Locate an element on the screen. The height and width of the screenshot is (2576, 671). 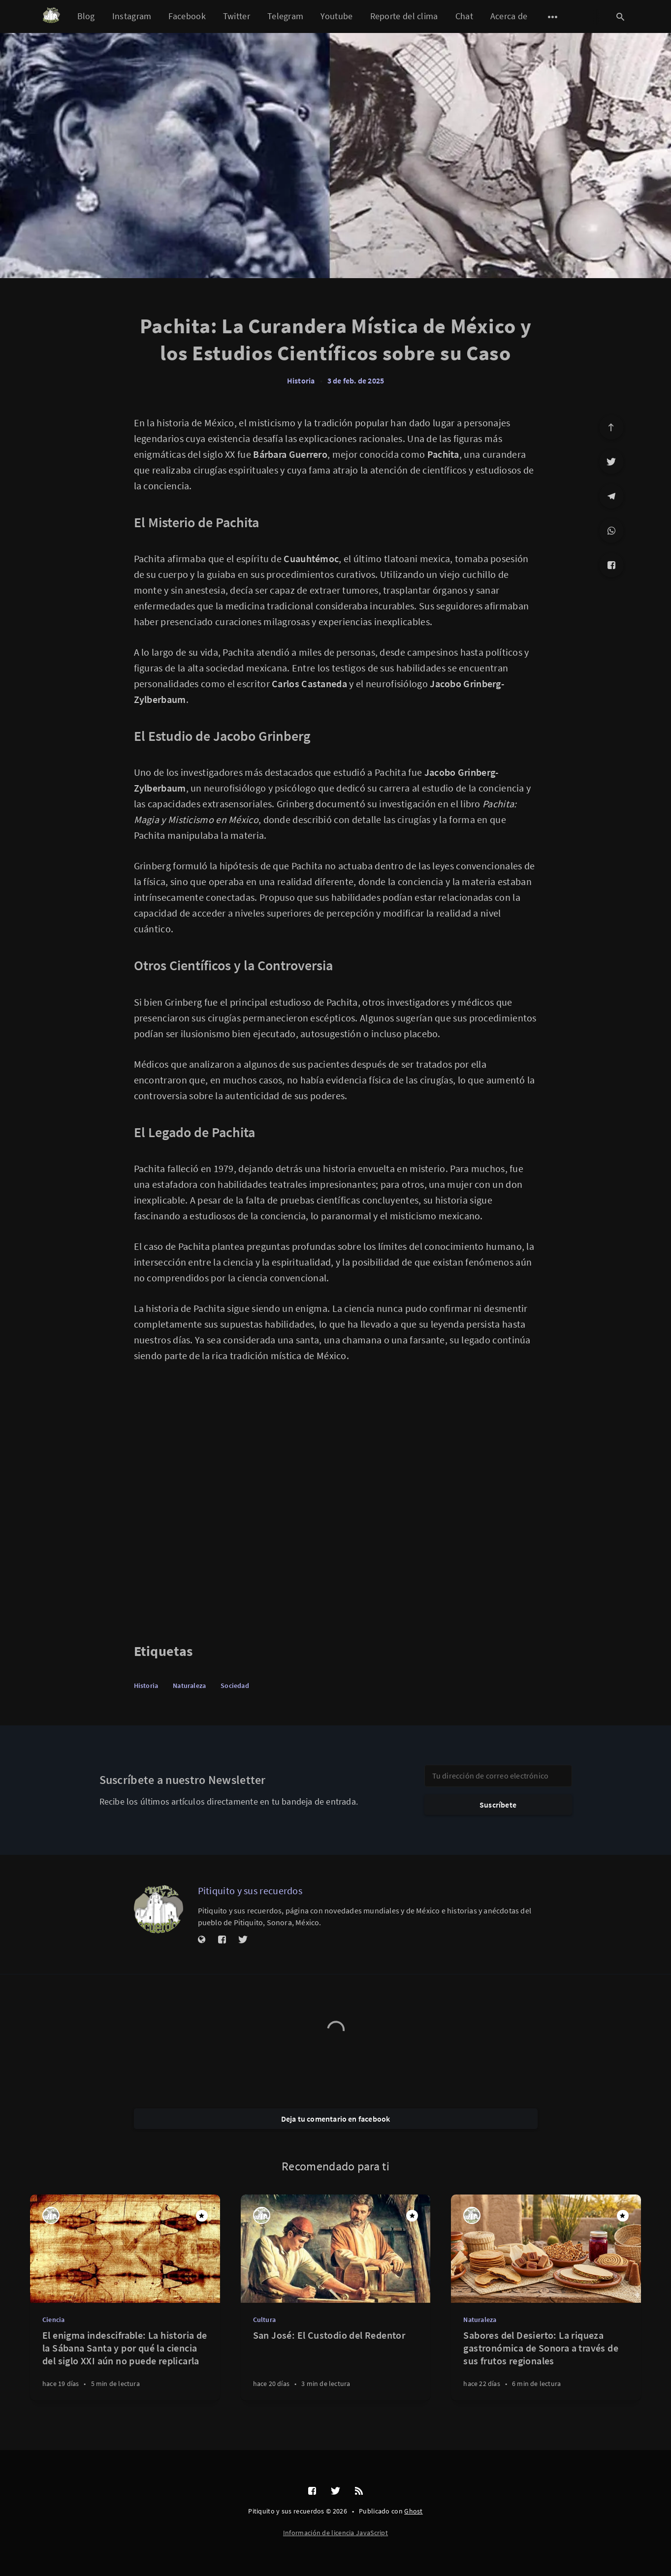
Naturaleza is located at coordinates (189, 1685).